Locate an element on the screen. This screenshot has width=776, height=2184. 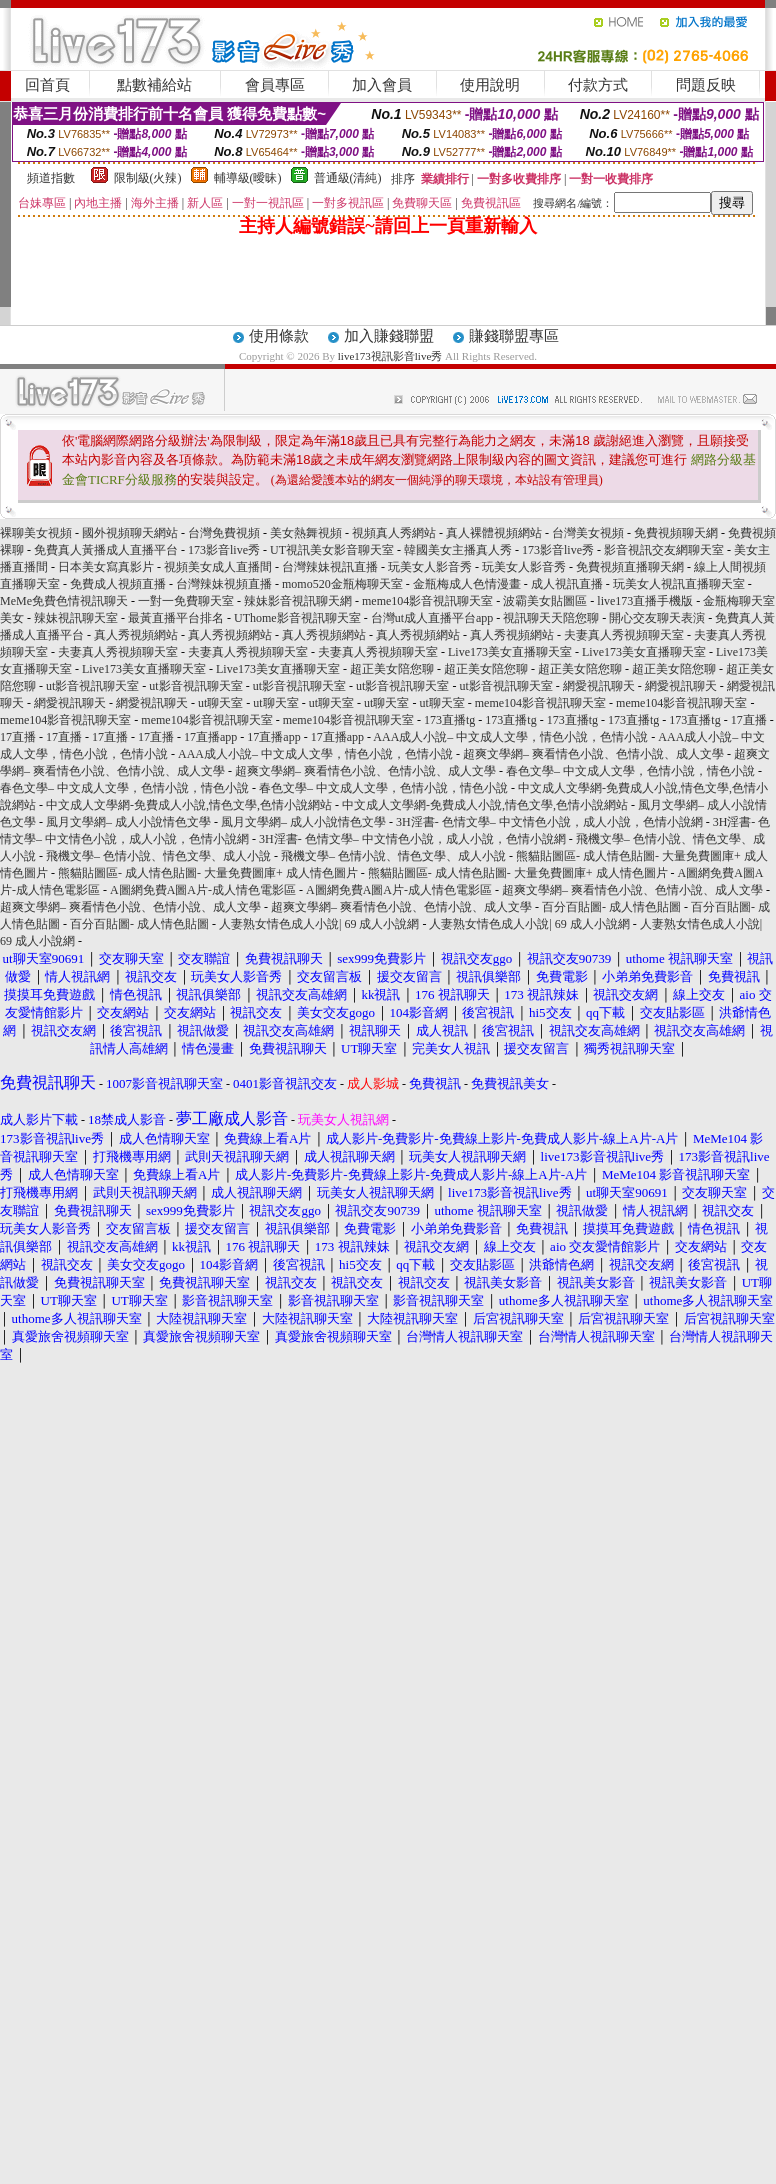
金瓶梅成人色情漫畫 is located at coordinates (467, 584).